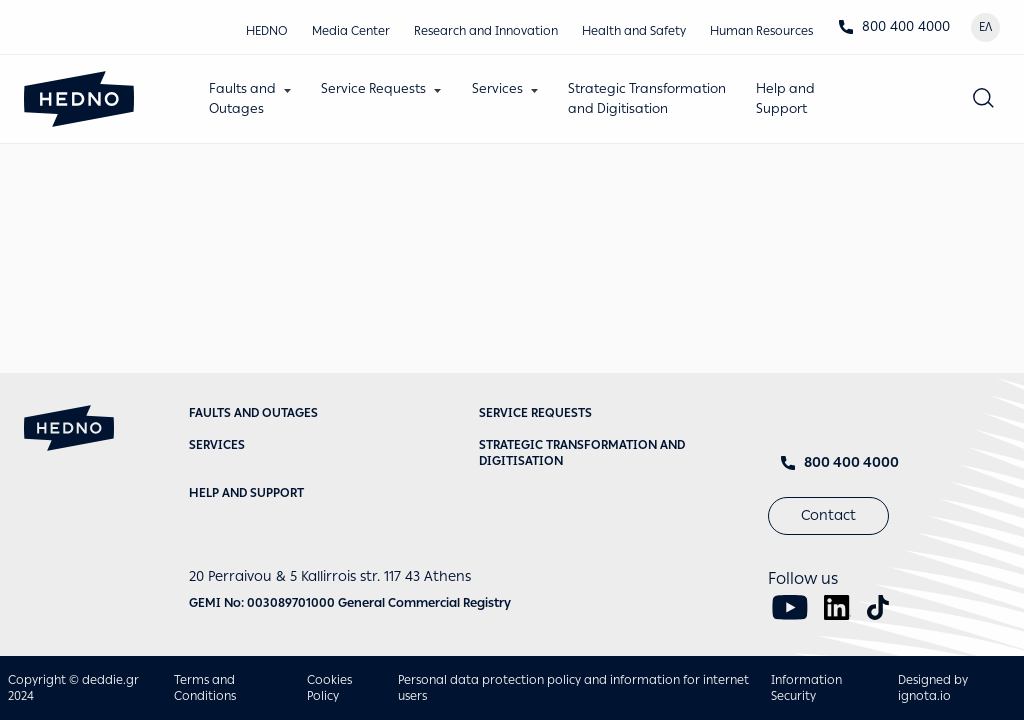 The width and height of the screenshot is (1024, 720). I want to click on Contact, so click(828, 515).